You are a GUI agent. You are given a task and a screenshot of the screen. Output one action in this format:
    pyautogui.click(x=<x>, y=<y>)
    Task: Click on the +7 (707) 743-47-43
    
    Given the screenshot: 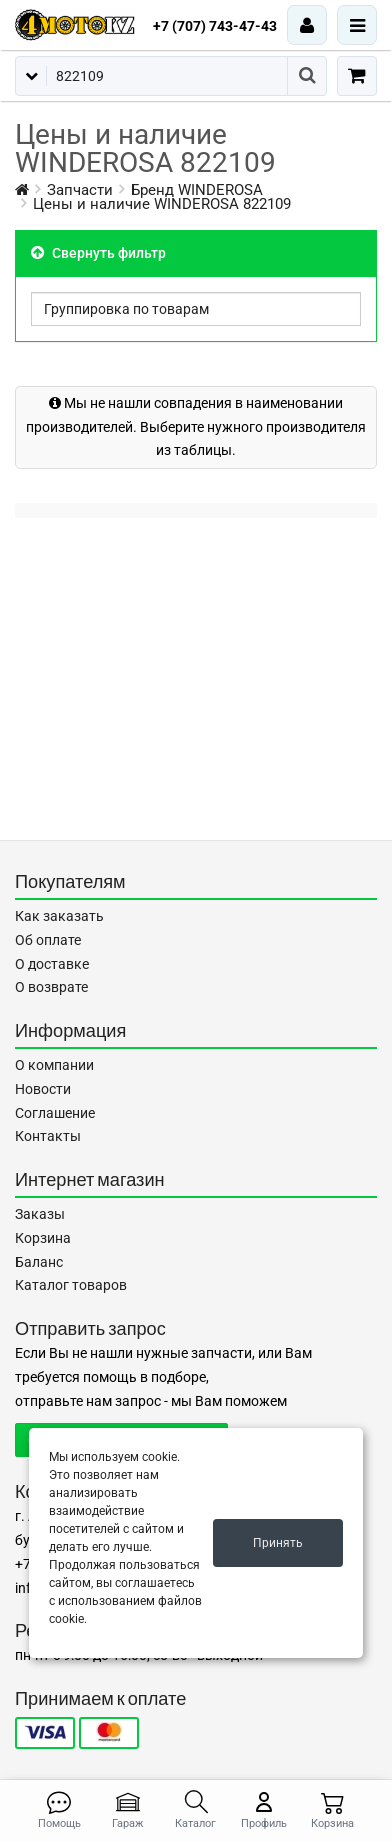 What is the action you would take?
    pyautogui.click(x=215, y=26)
    